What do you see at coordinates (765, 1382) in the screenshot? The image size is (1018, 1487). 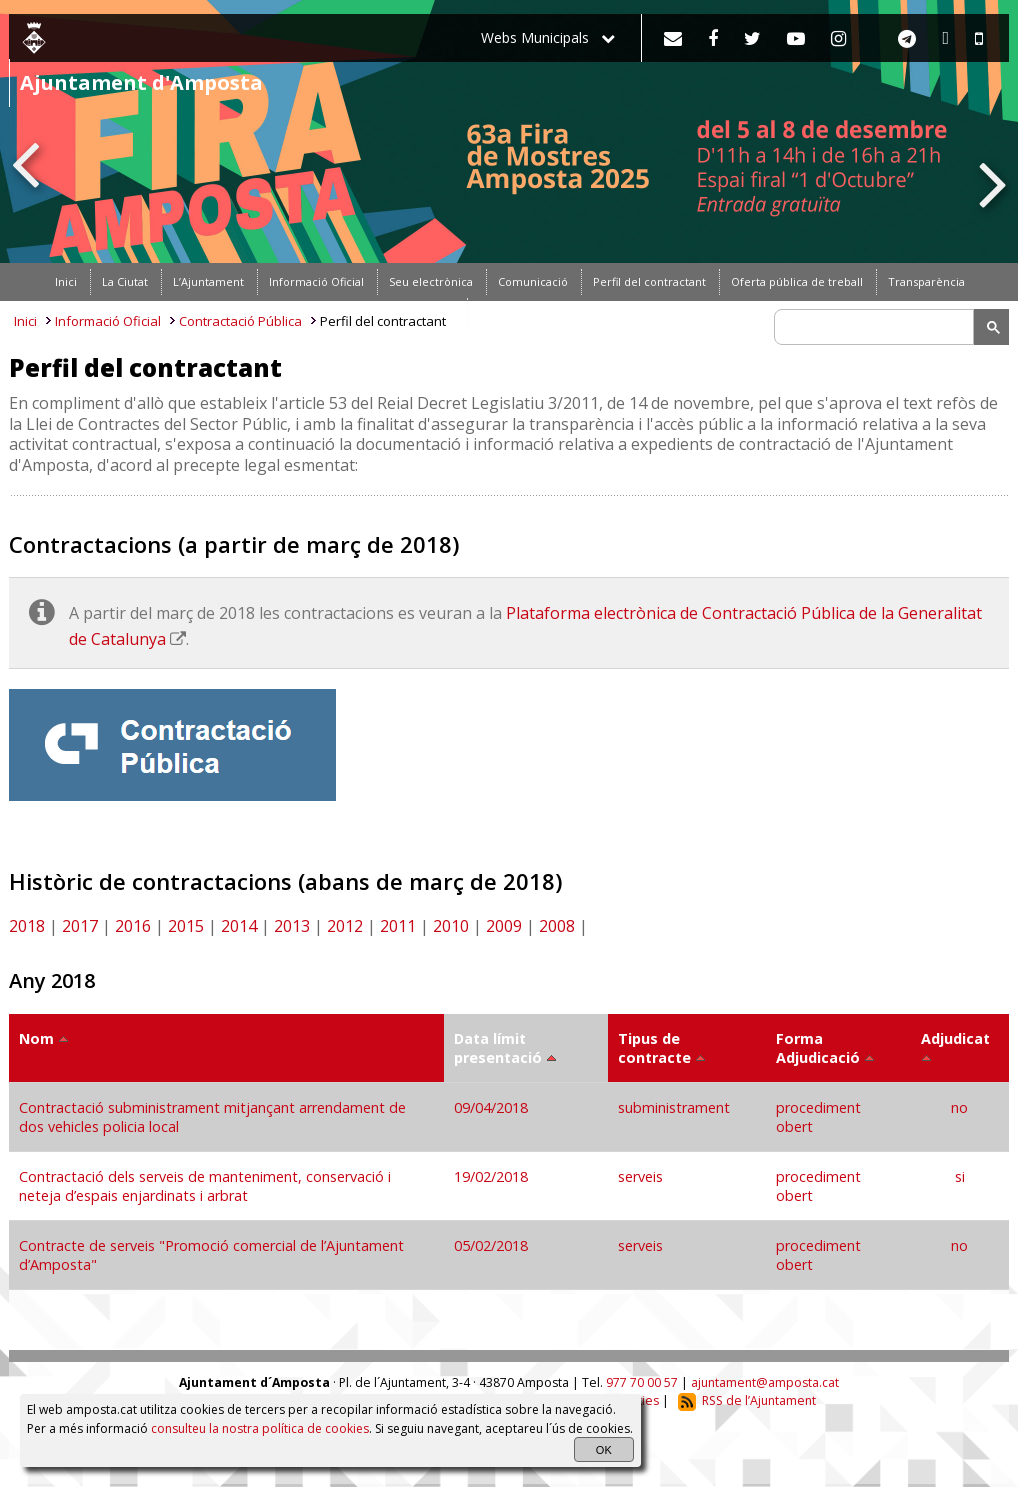 I see `ajuntament@amposta.cat` at bounding box center [765, 1382].